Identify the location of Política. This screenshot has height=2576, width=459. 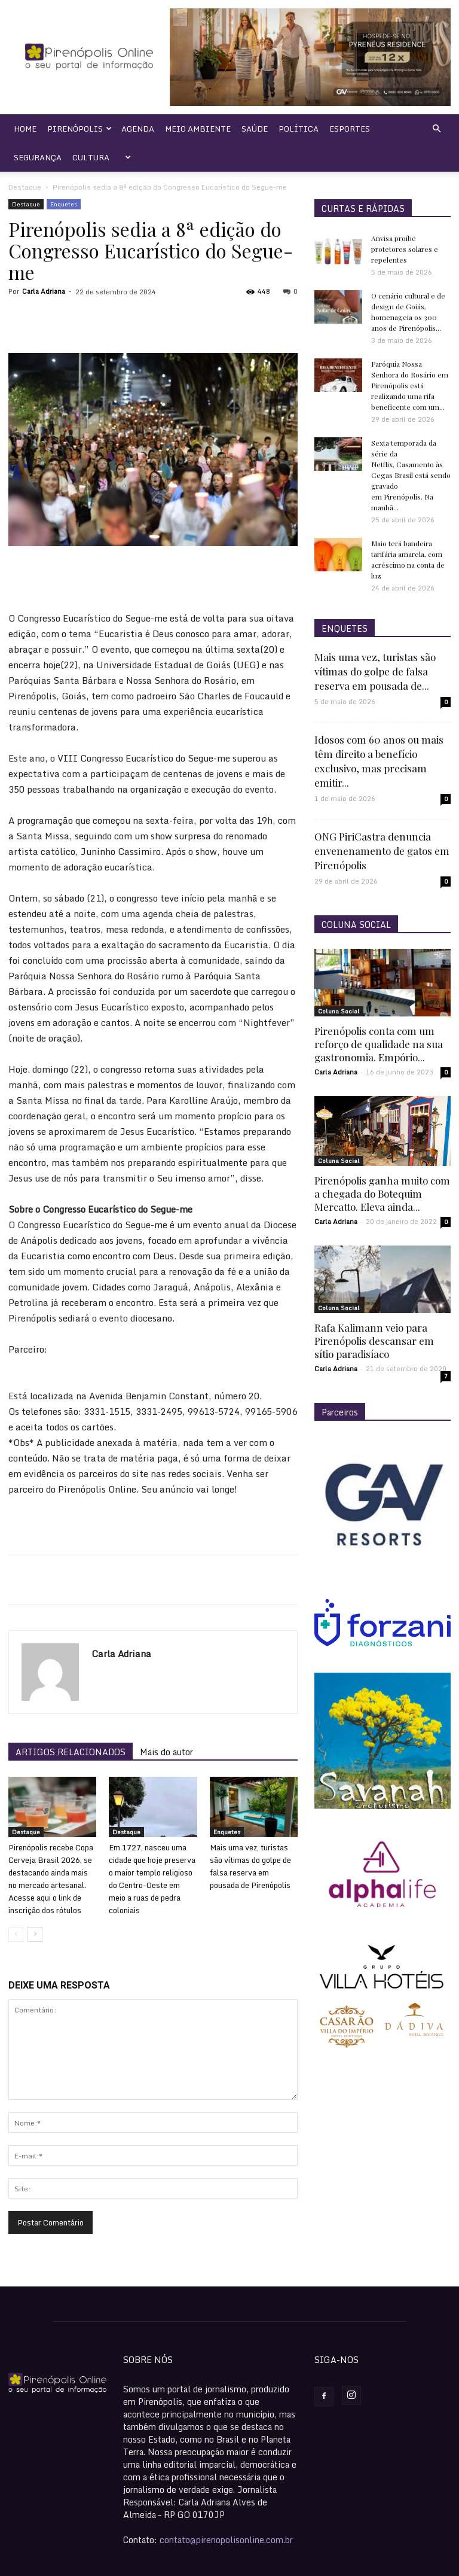
(299, 128).